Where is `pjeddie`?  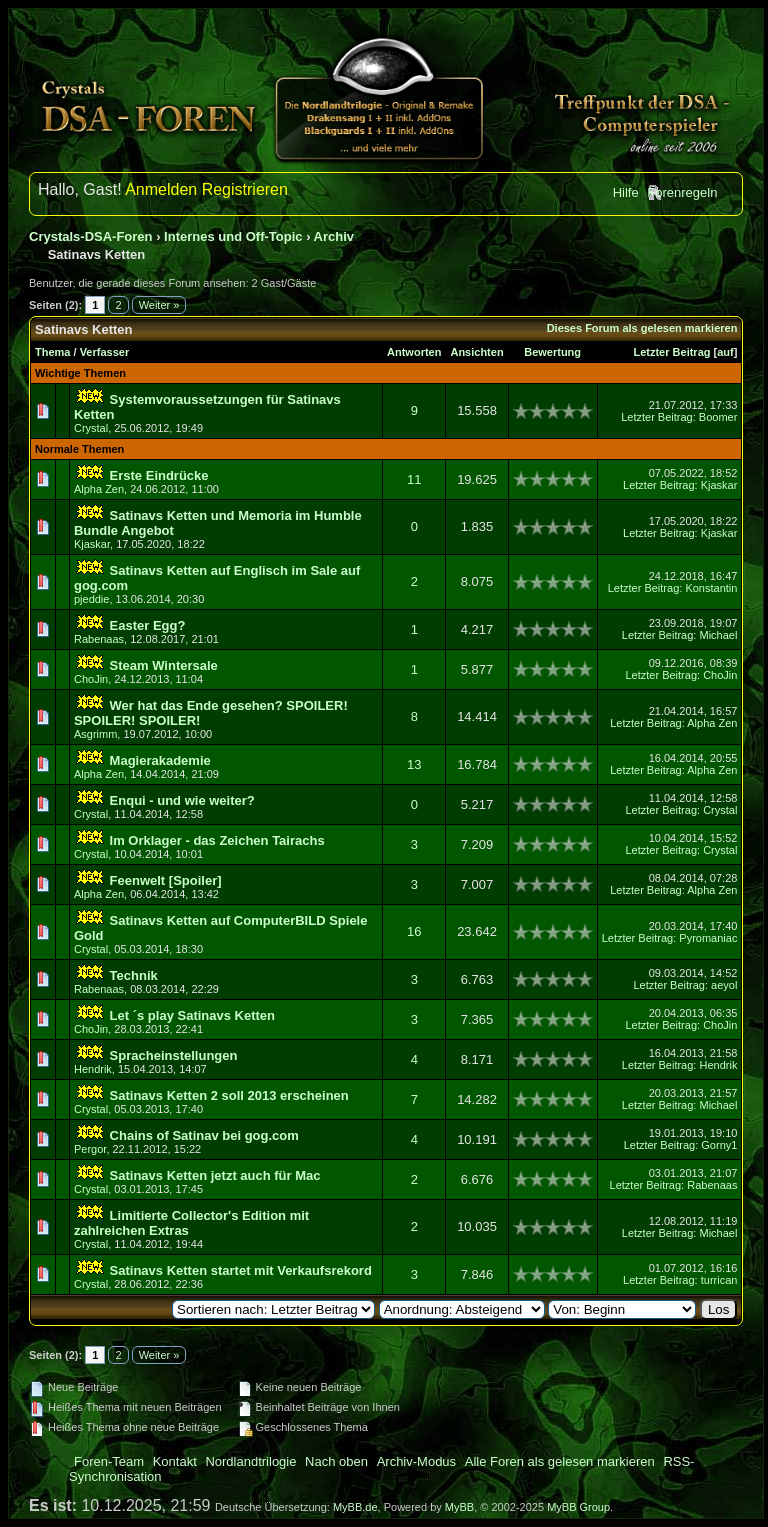 pjeddie is located at coordinates (91, 599).